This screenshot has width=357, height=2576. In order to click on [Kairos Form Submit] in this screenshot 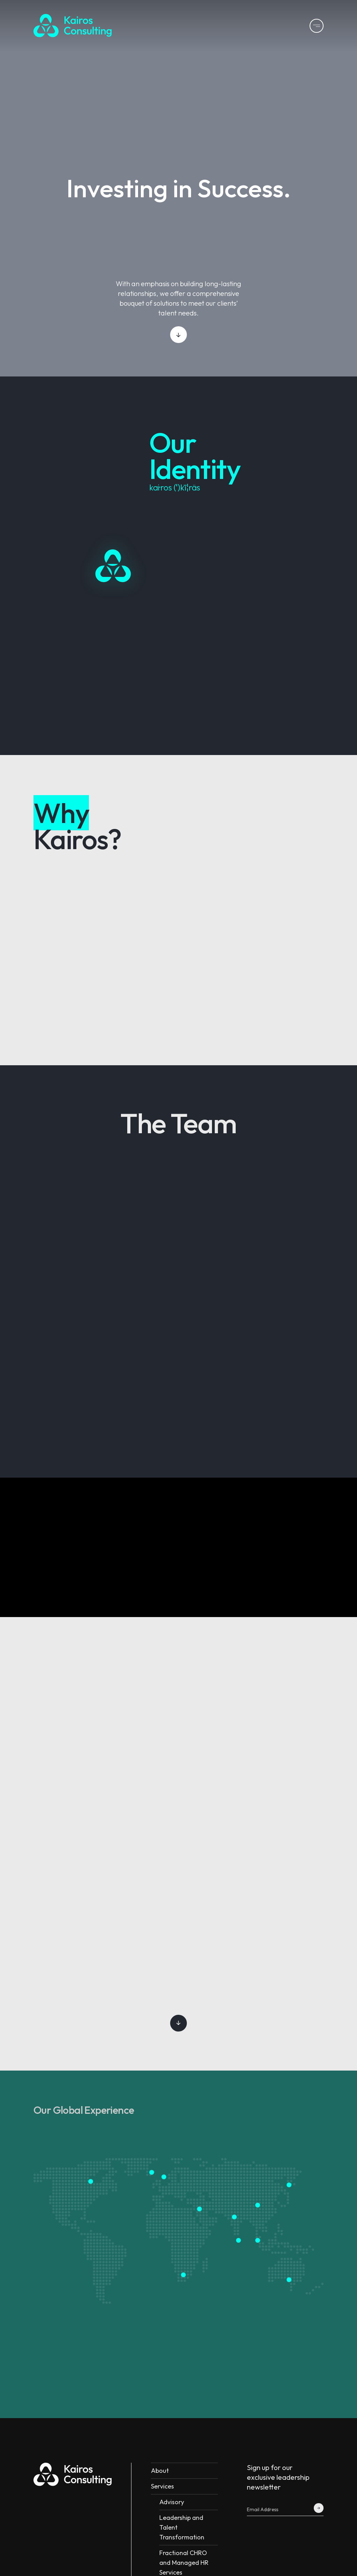, I will do `click(319, 2508)`.